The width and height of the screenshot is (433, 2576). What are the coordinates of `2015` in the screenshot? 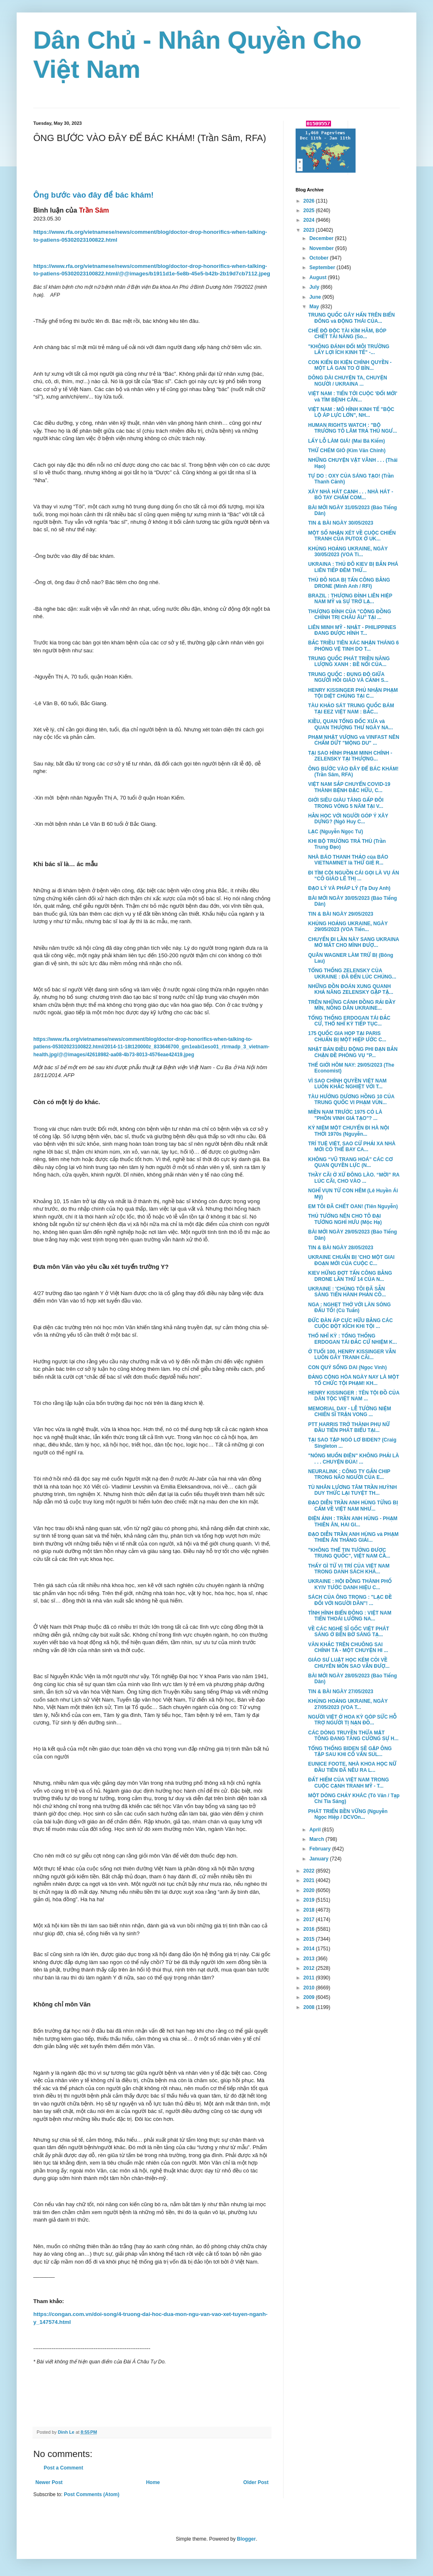 It's located at (310, 1939).